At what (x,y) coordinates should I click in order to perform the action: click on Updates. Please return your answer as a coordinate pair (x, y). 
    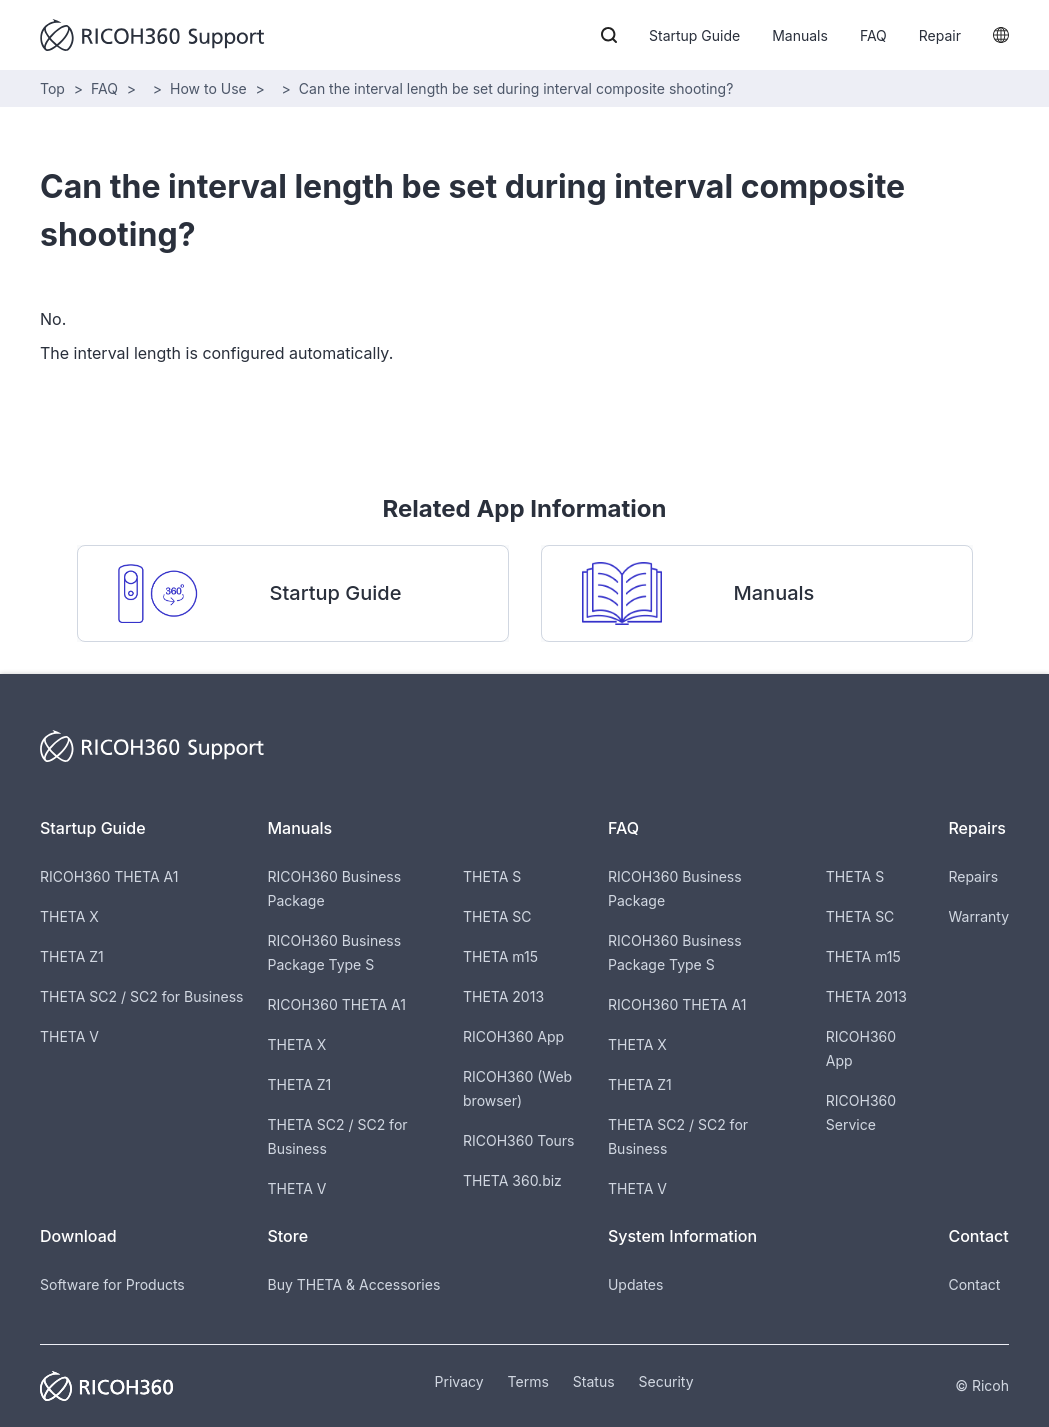
    Looking at the image, I should click on (635, 1284).